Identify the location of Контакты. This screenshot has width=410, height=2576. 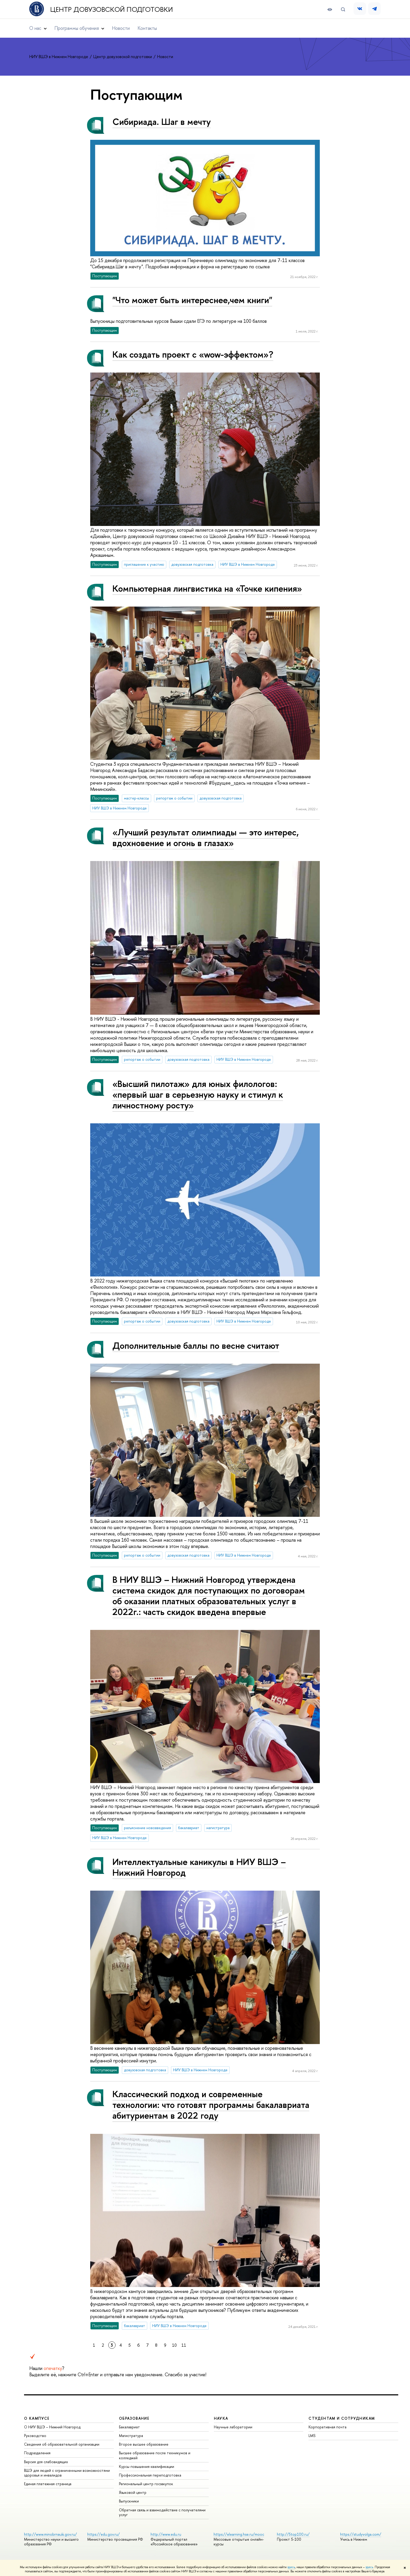
(147, 28).